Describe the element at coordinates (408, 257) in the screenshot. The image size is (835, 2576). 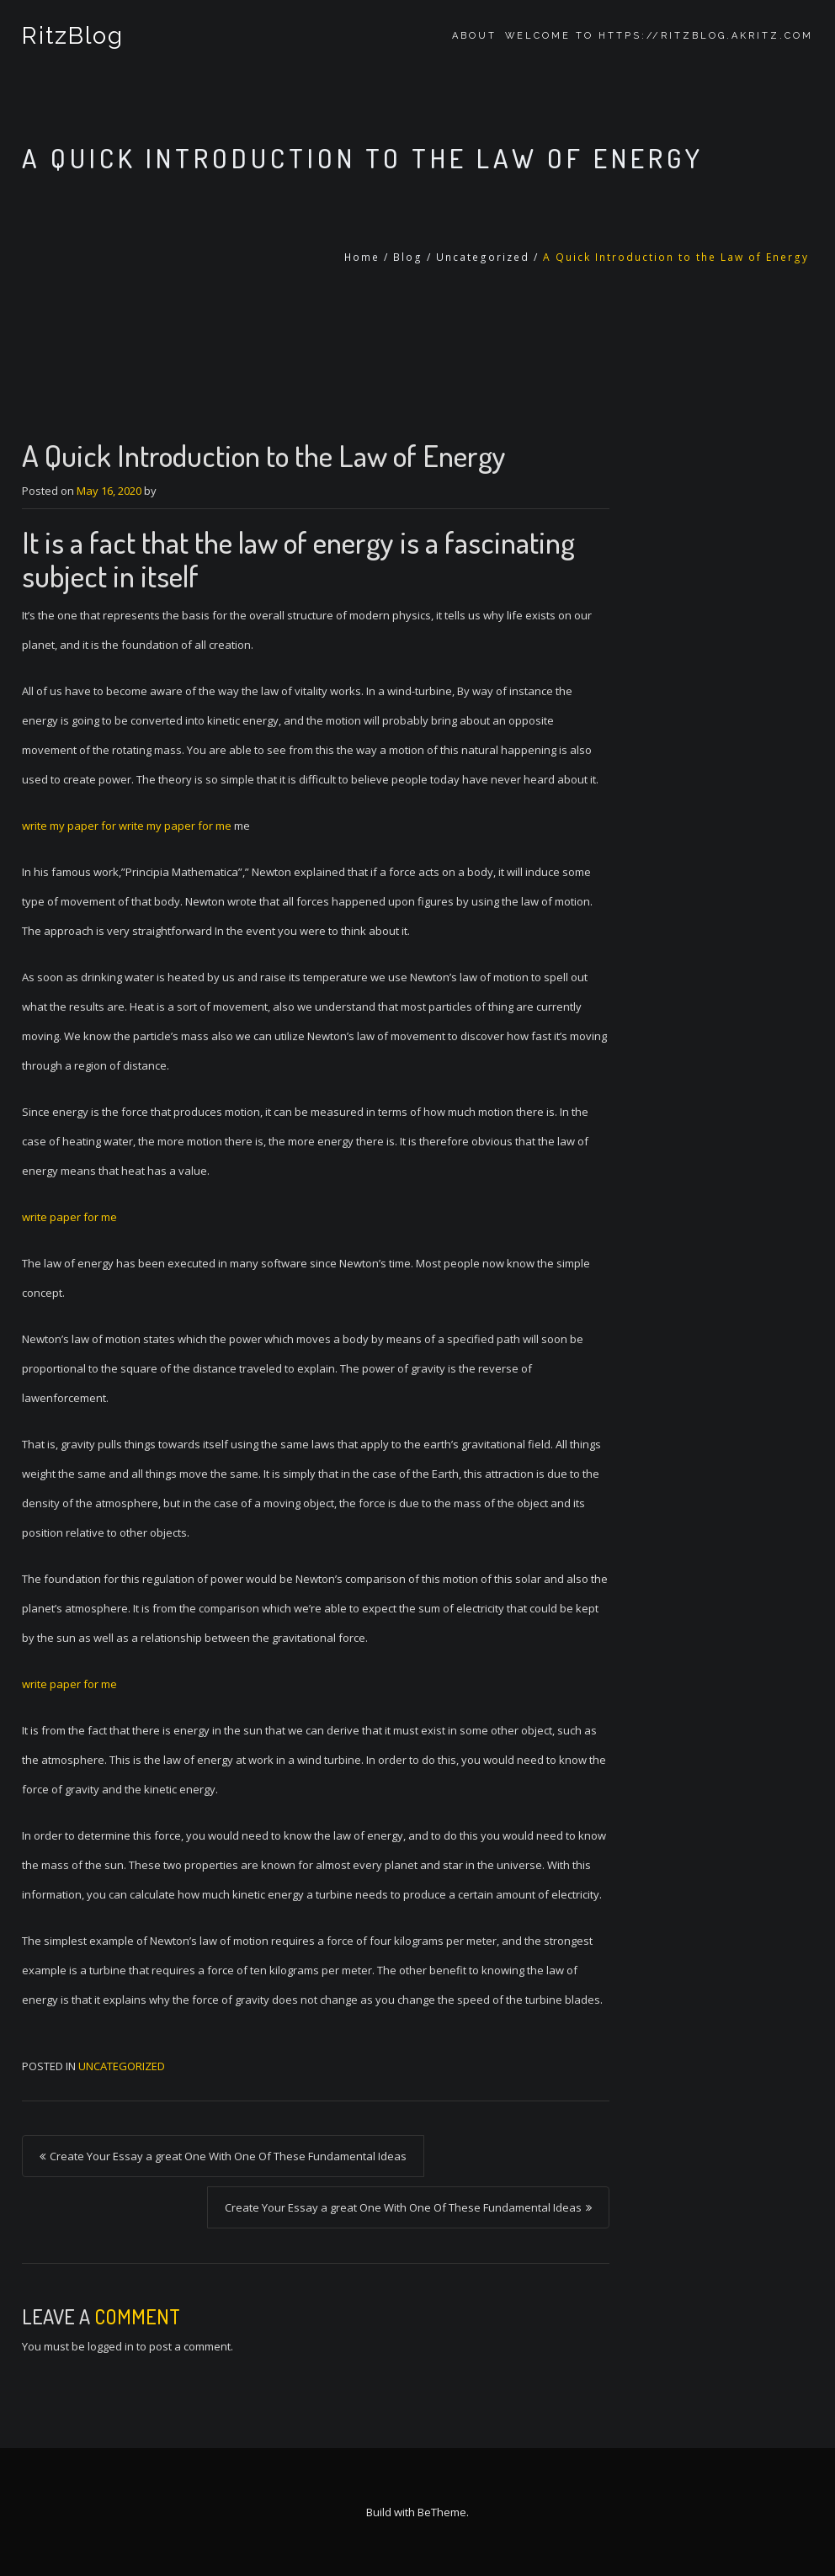
I see `Blog` at that location.